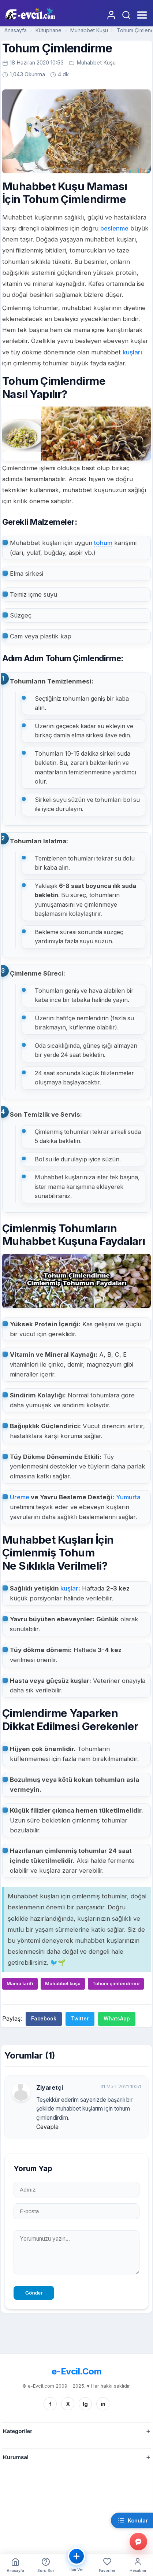 This screenshot has width=153, height=2576. Describe the element at coordinates (63, 1983) in the screenshot. I see `Muhabbet kuşu` at that location.